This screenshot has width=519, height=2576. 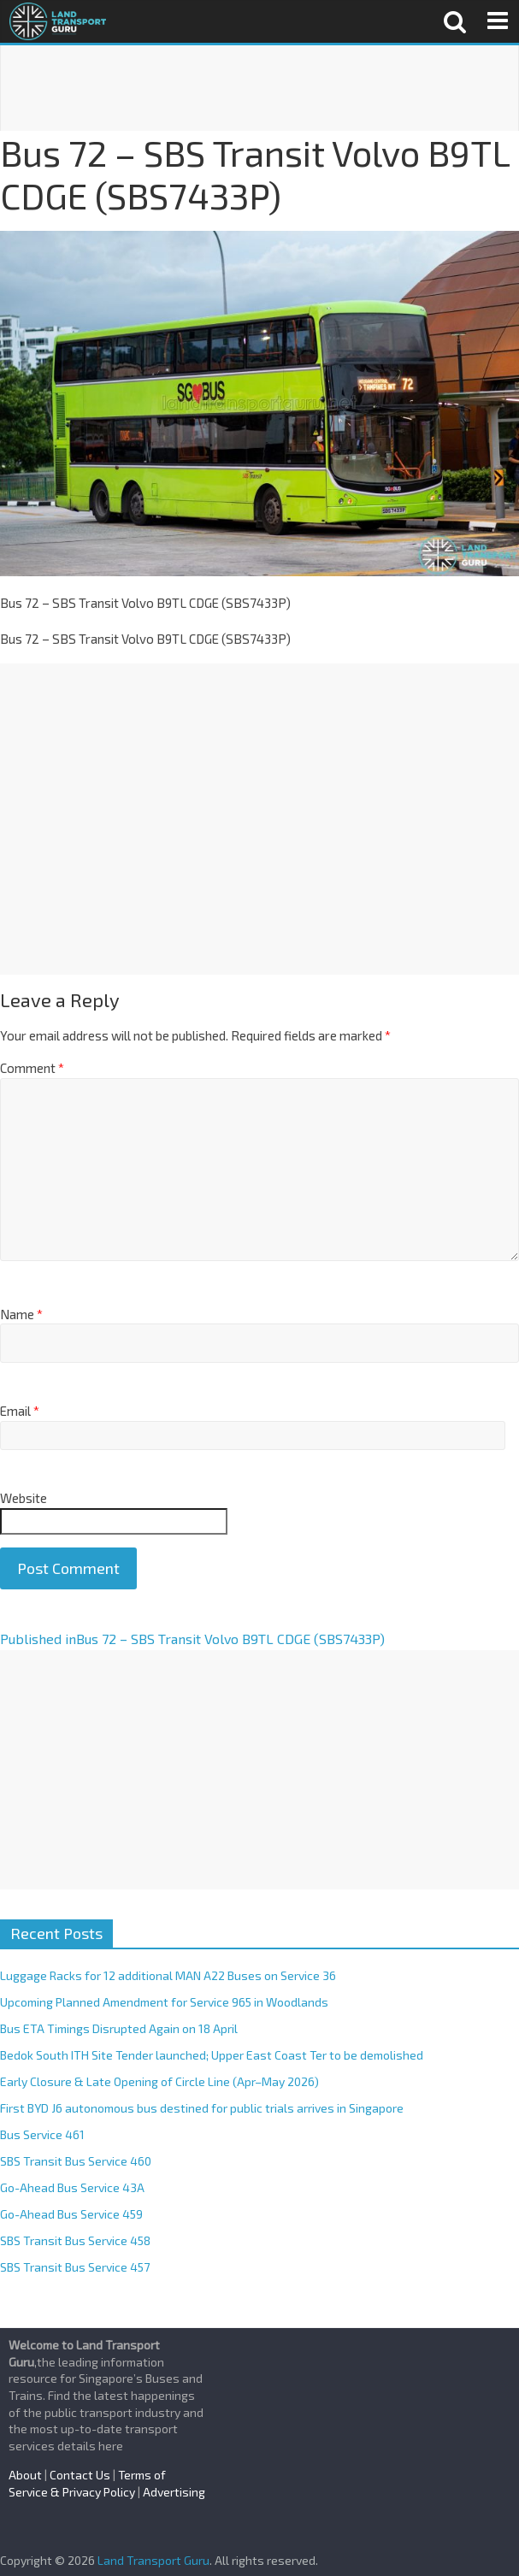 What do you see at coordinates (23, 1498) in the screenshot?
I see `Website` at bounding box center [23, 1498].